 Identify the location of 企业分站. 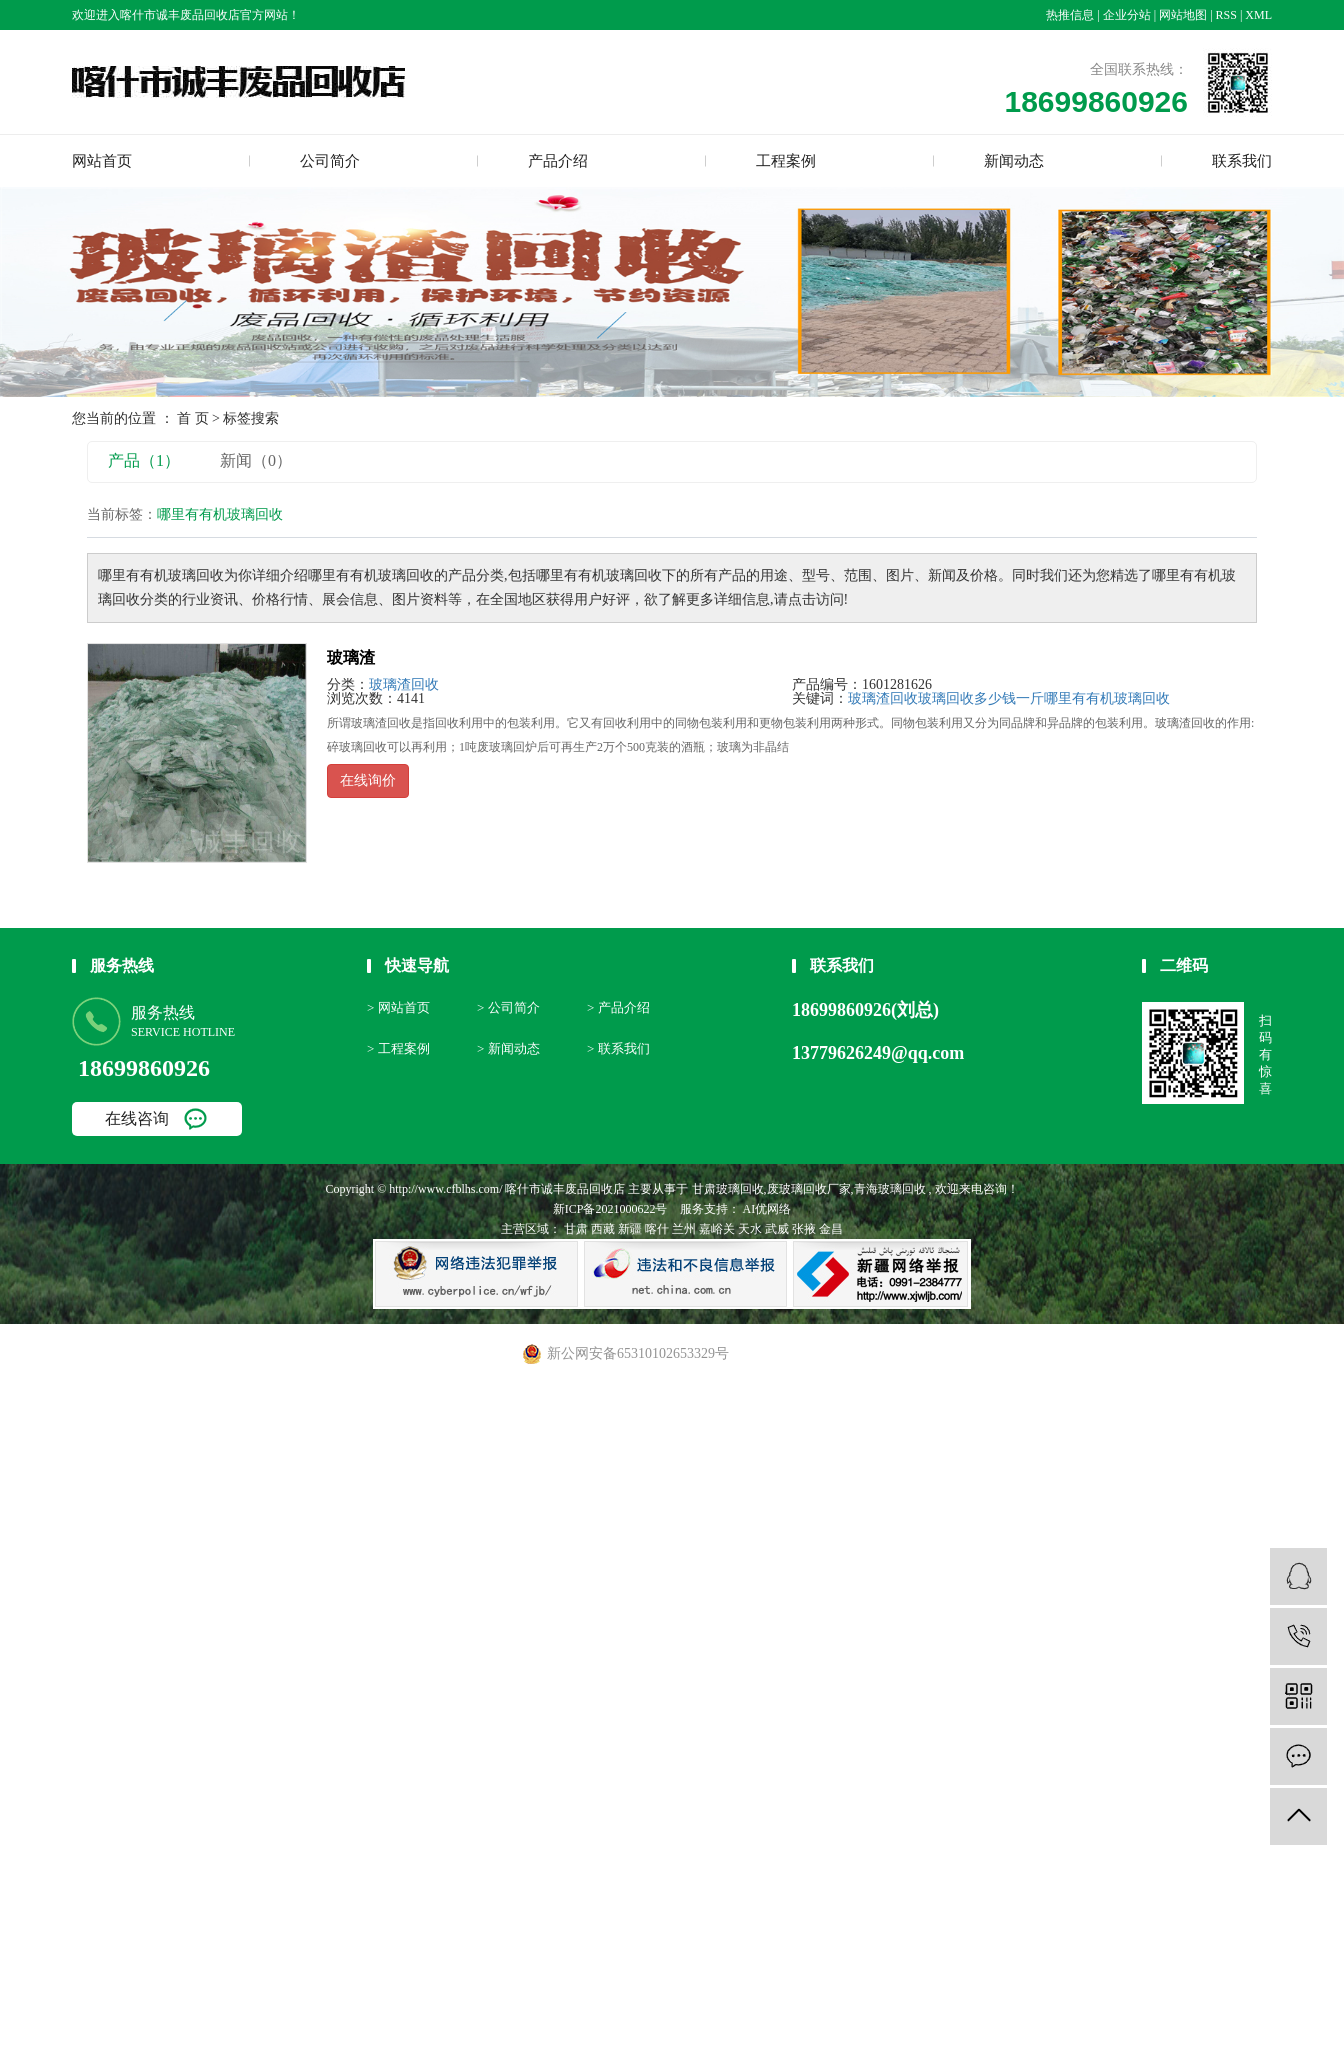
(1127, 15).